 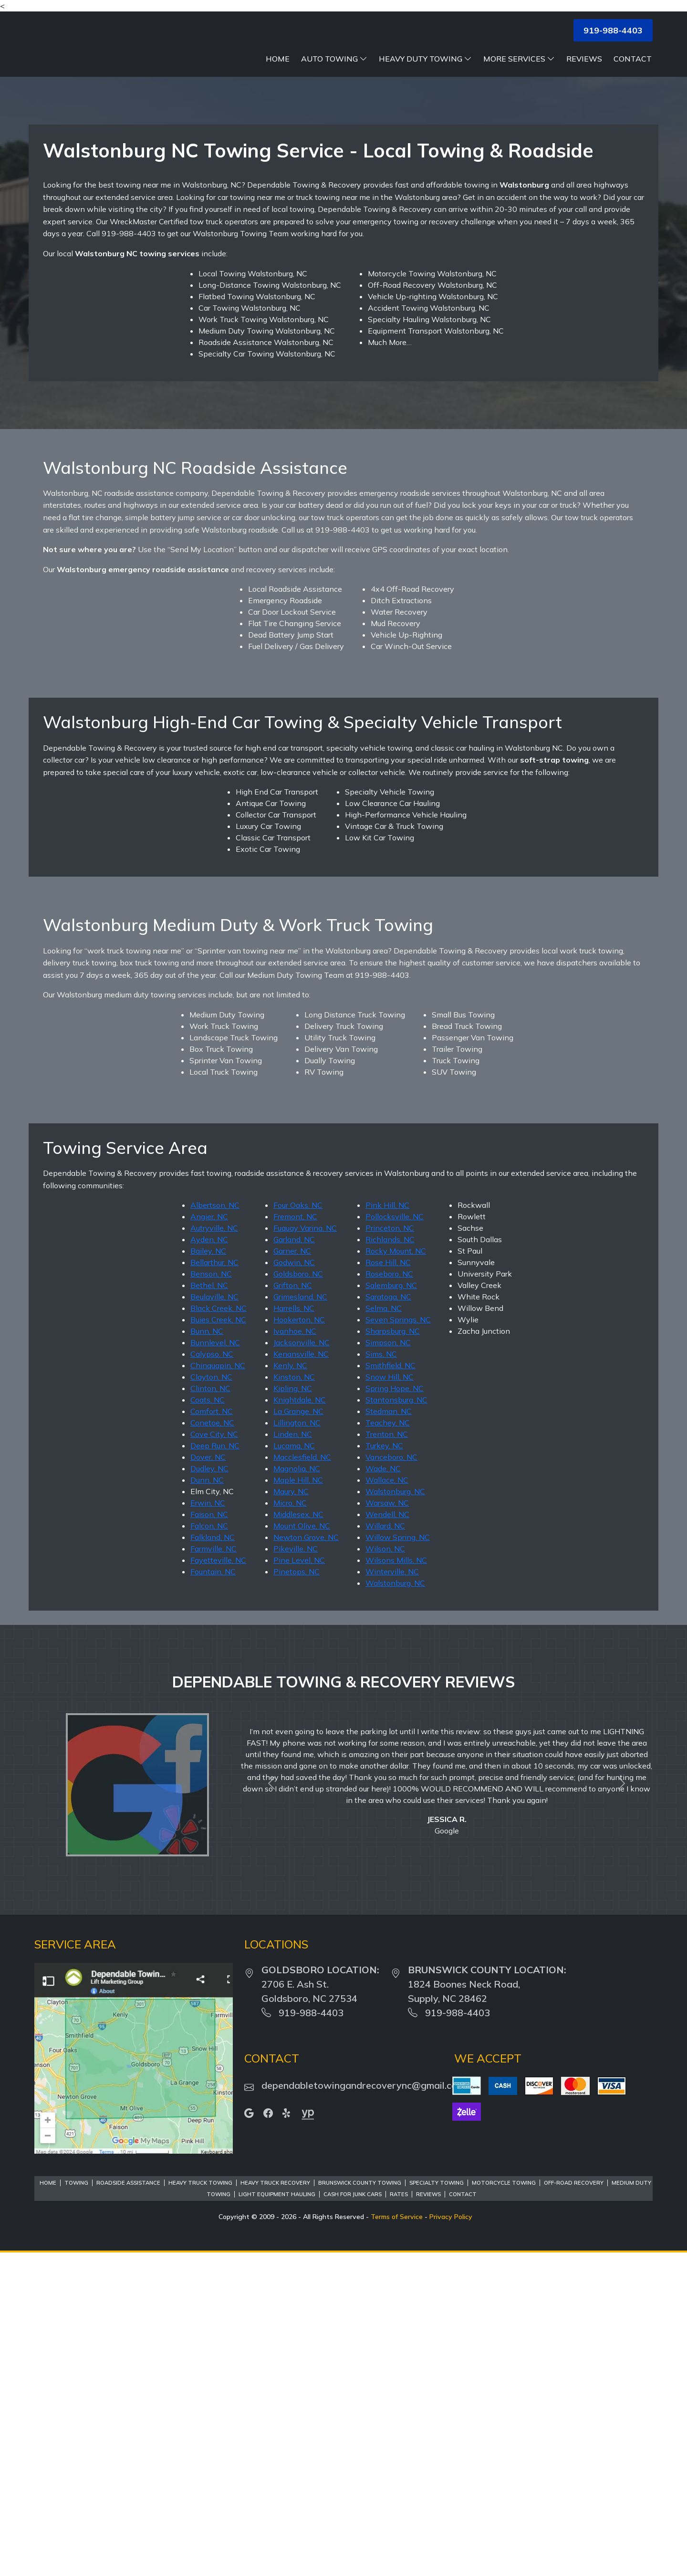 I want to click on Erwin, NC, so click(x=207, y=1825).